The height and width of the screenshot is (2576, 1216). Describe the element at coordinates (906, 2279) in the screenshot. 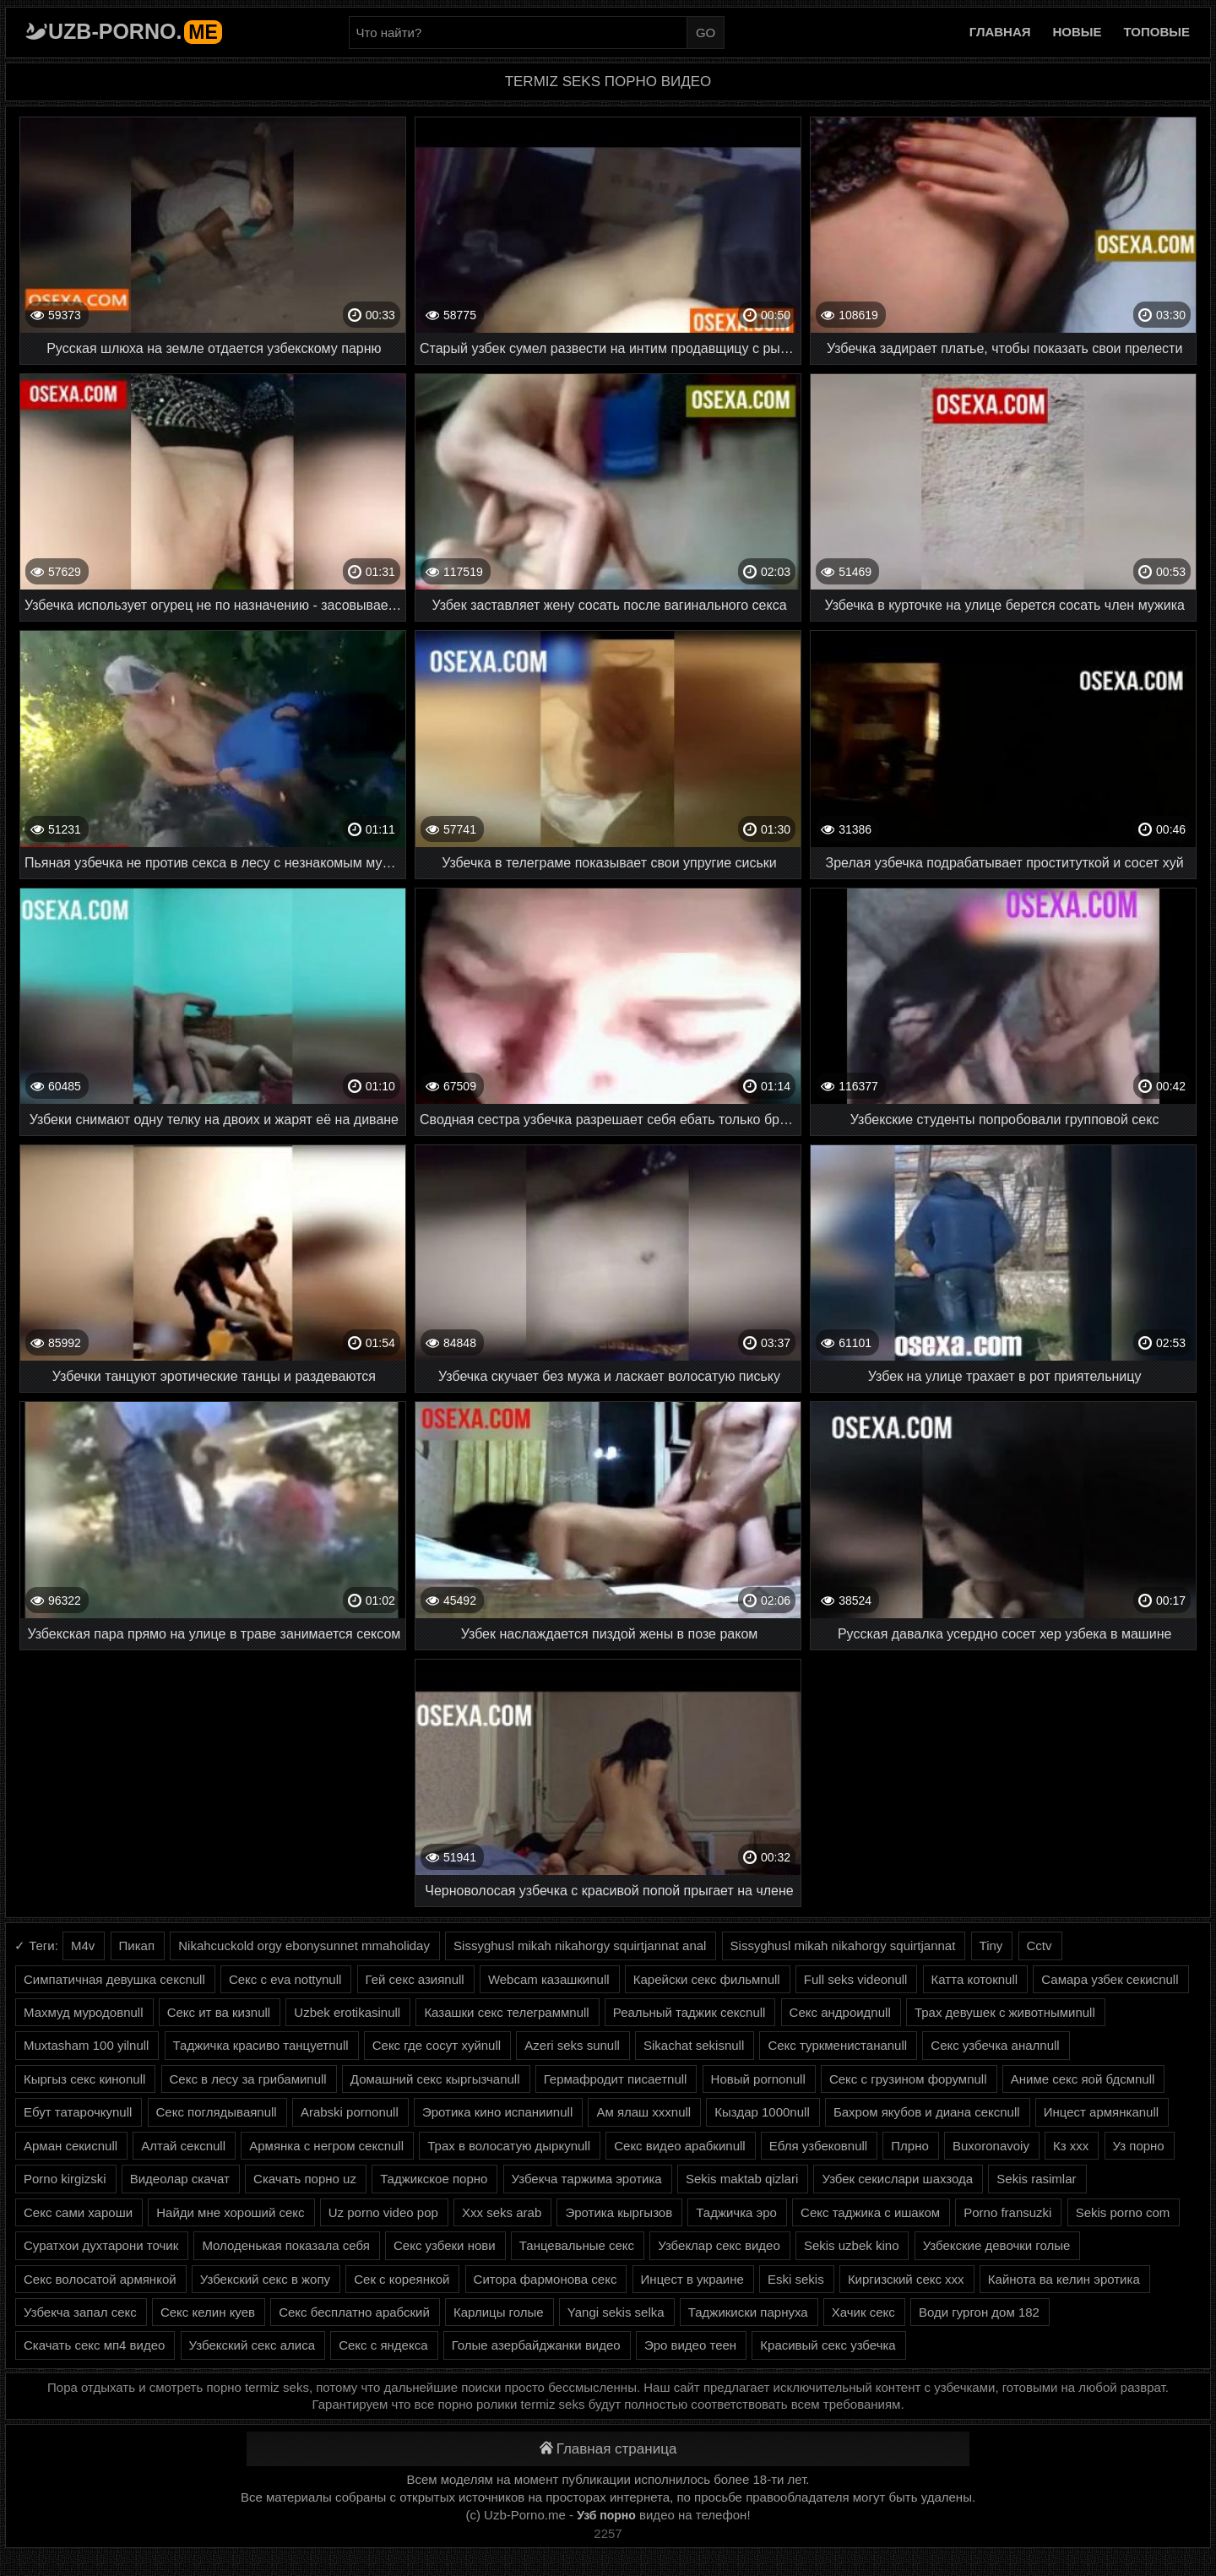

I see `Киргизский секс ххх` at that location.